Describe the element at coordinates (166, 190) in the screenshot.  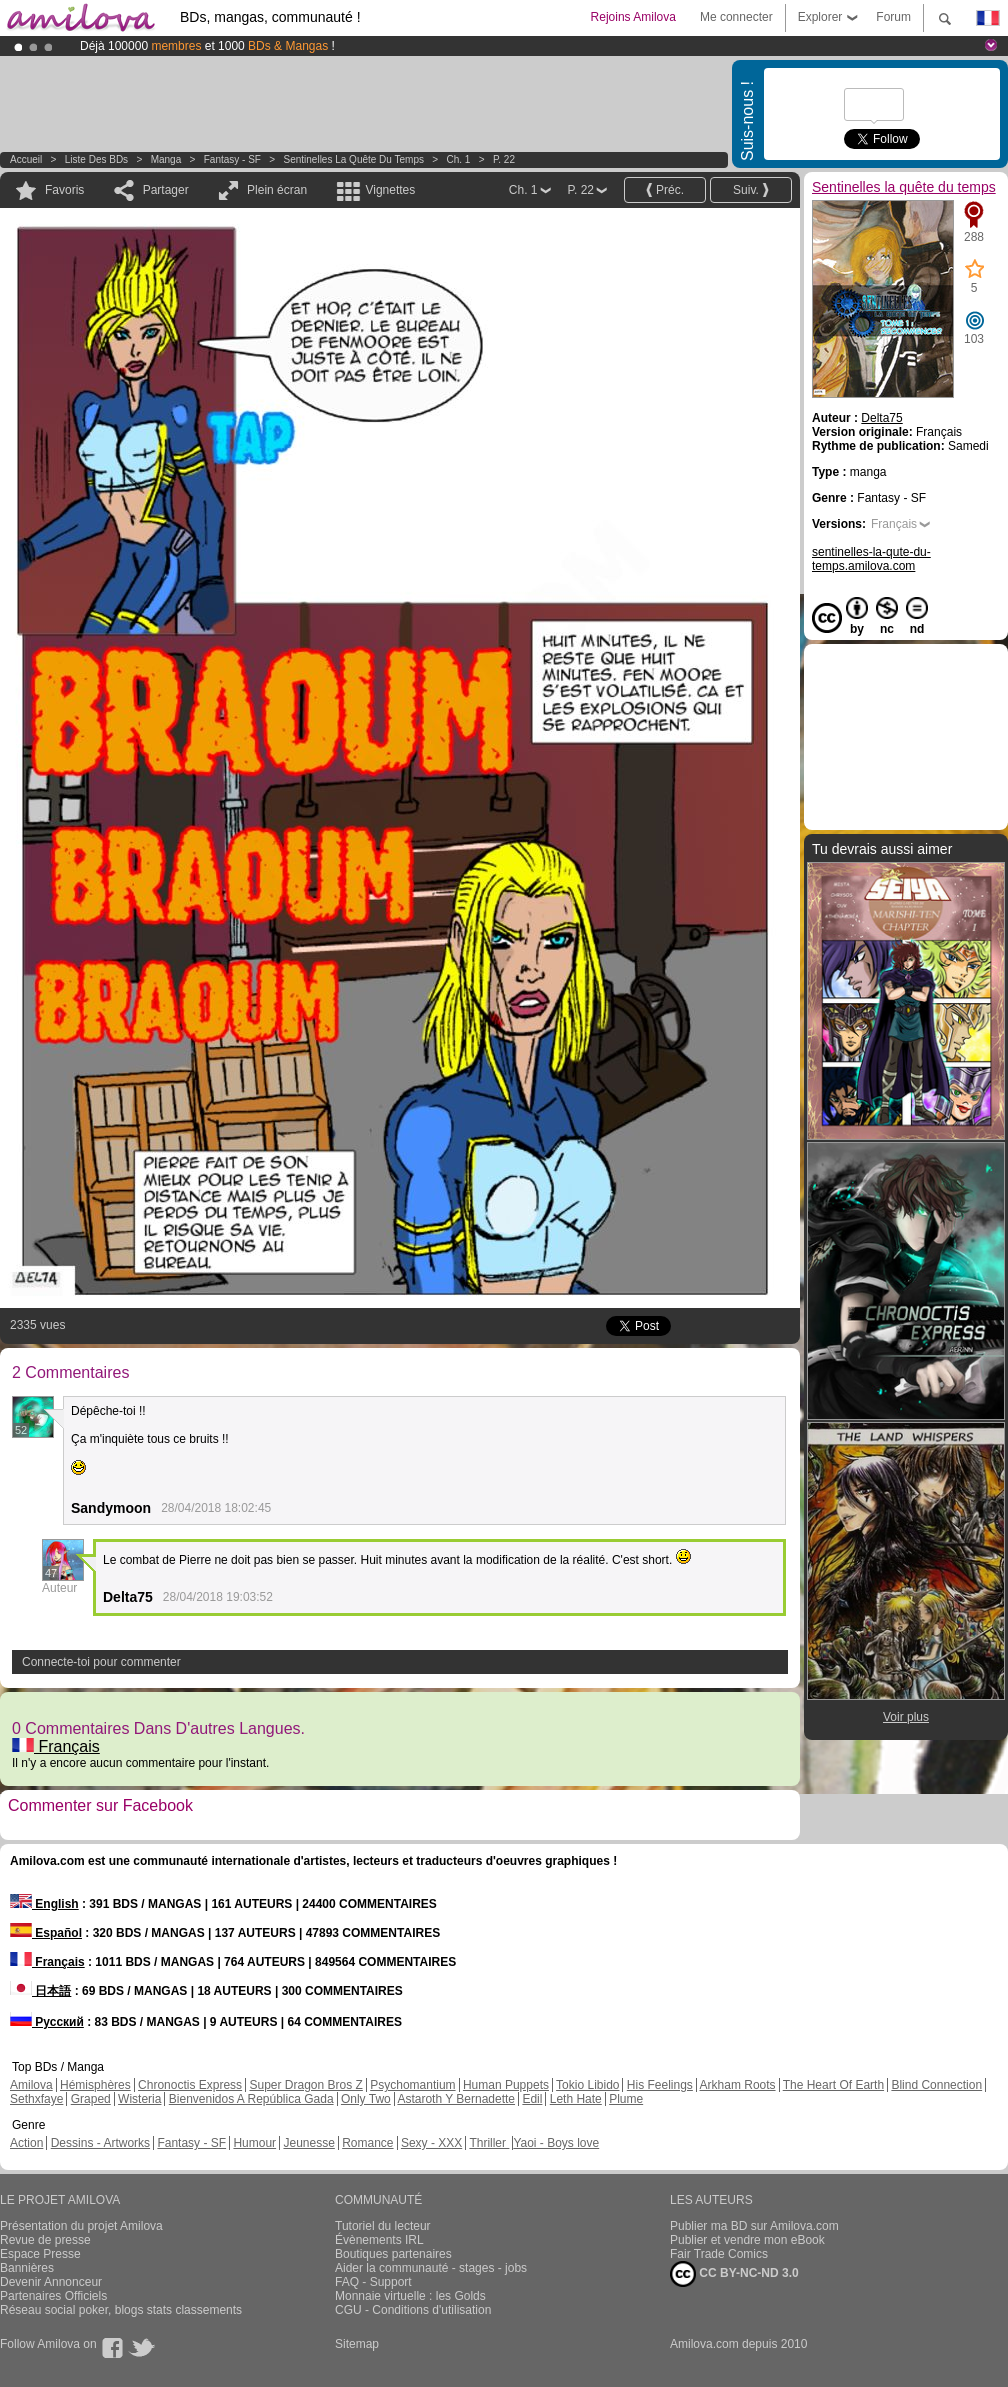
I see `Partager` at that location.